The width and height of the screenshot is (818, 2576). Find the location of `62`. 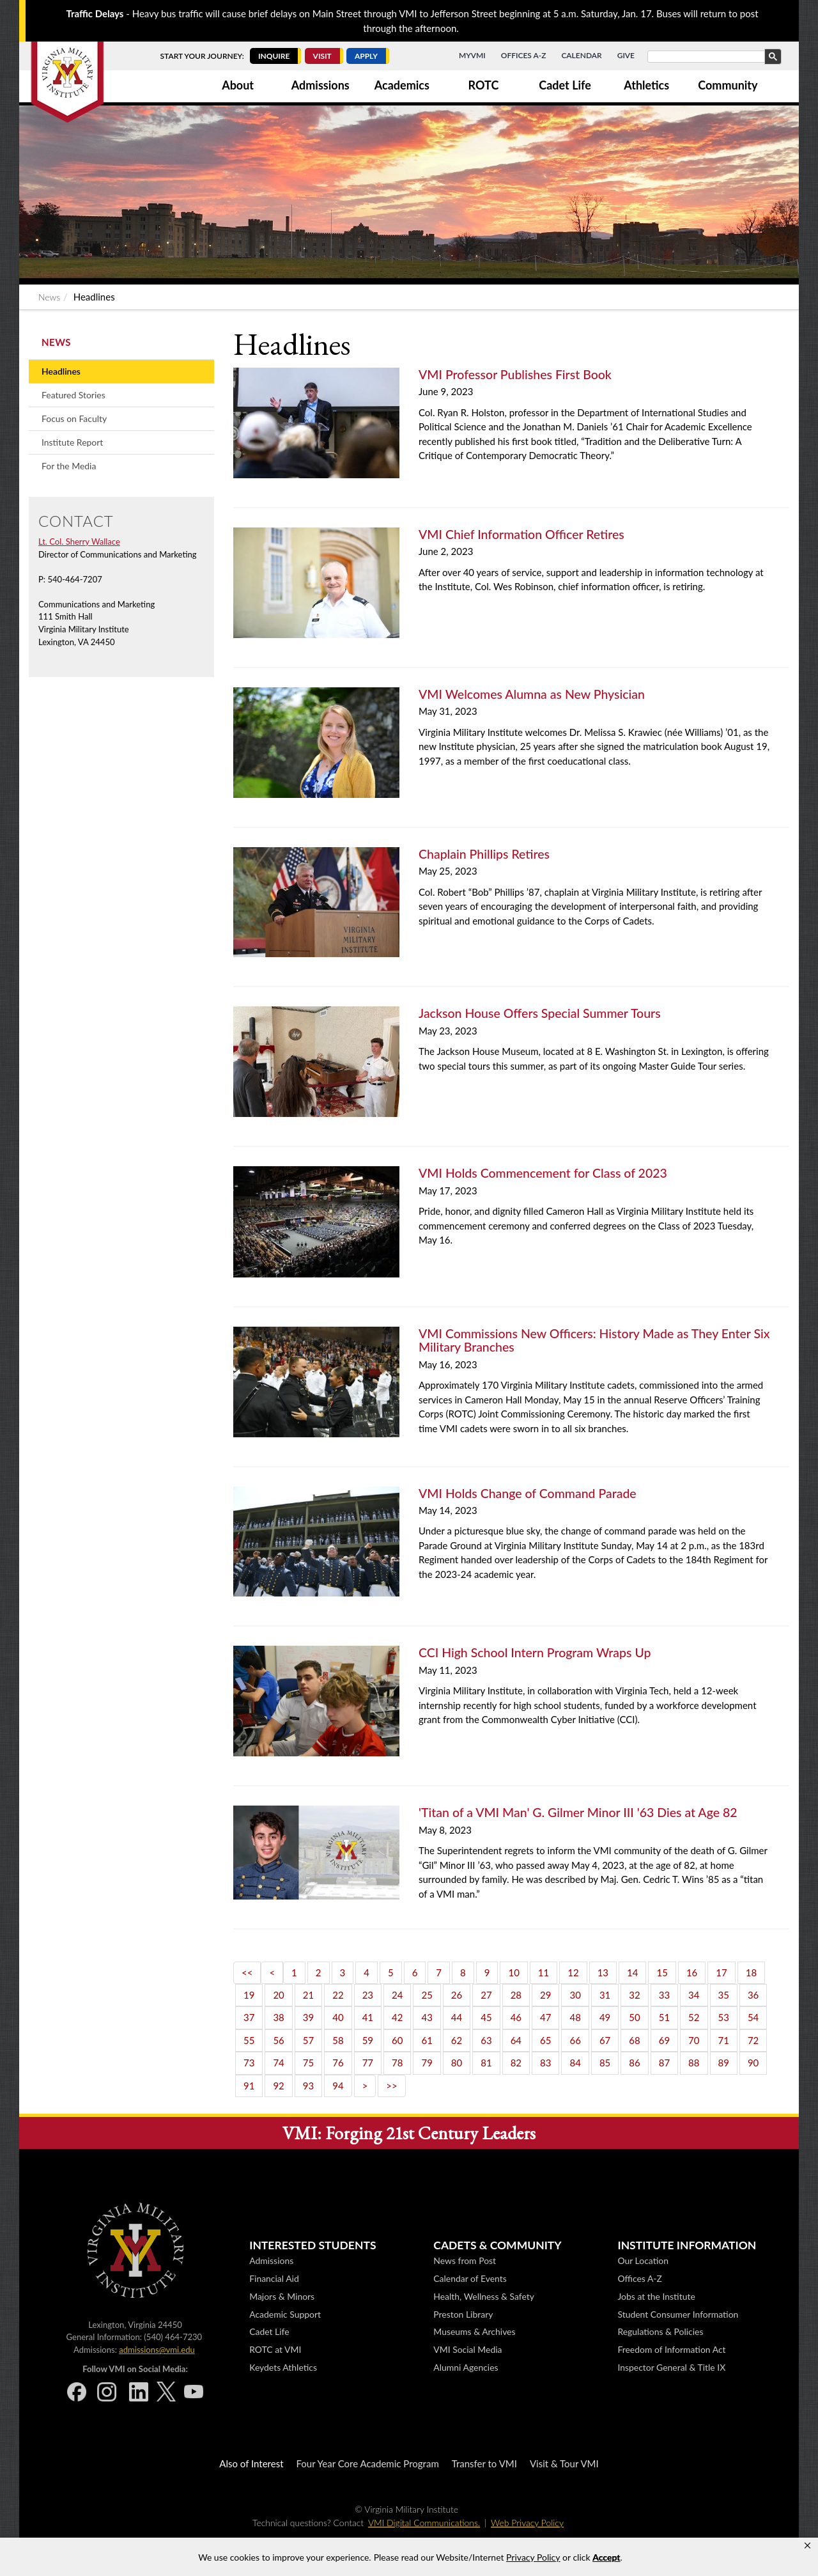

62 is located at coordinates (456, 2040).